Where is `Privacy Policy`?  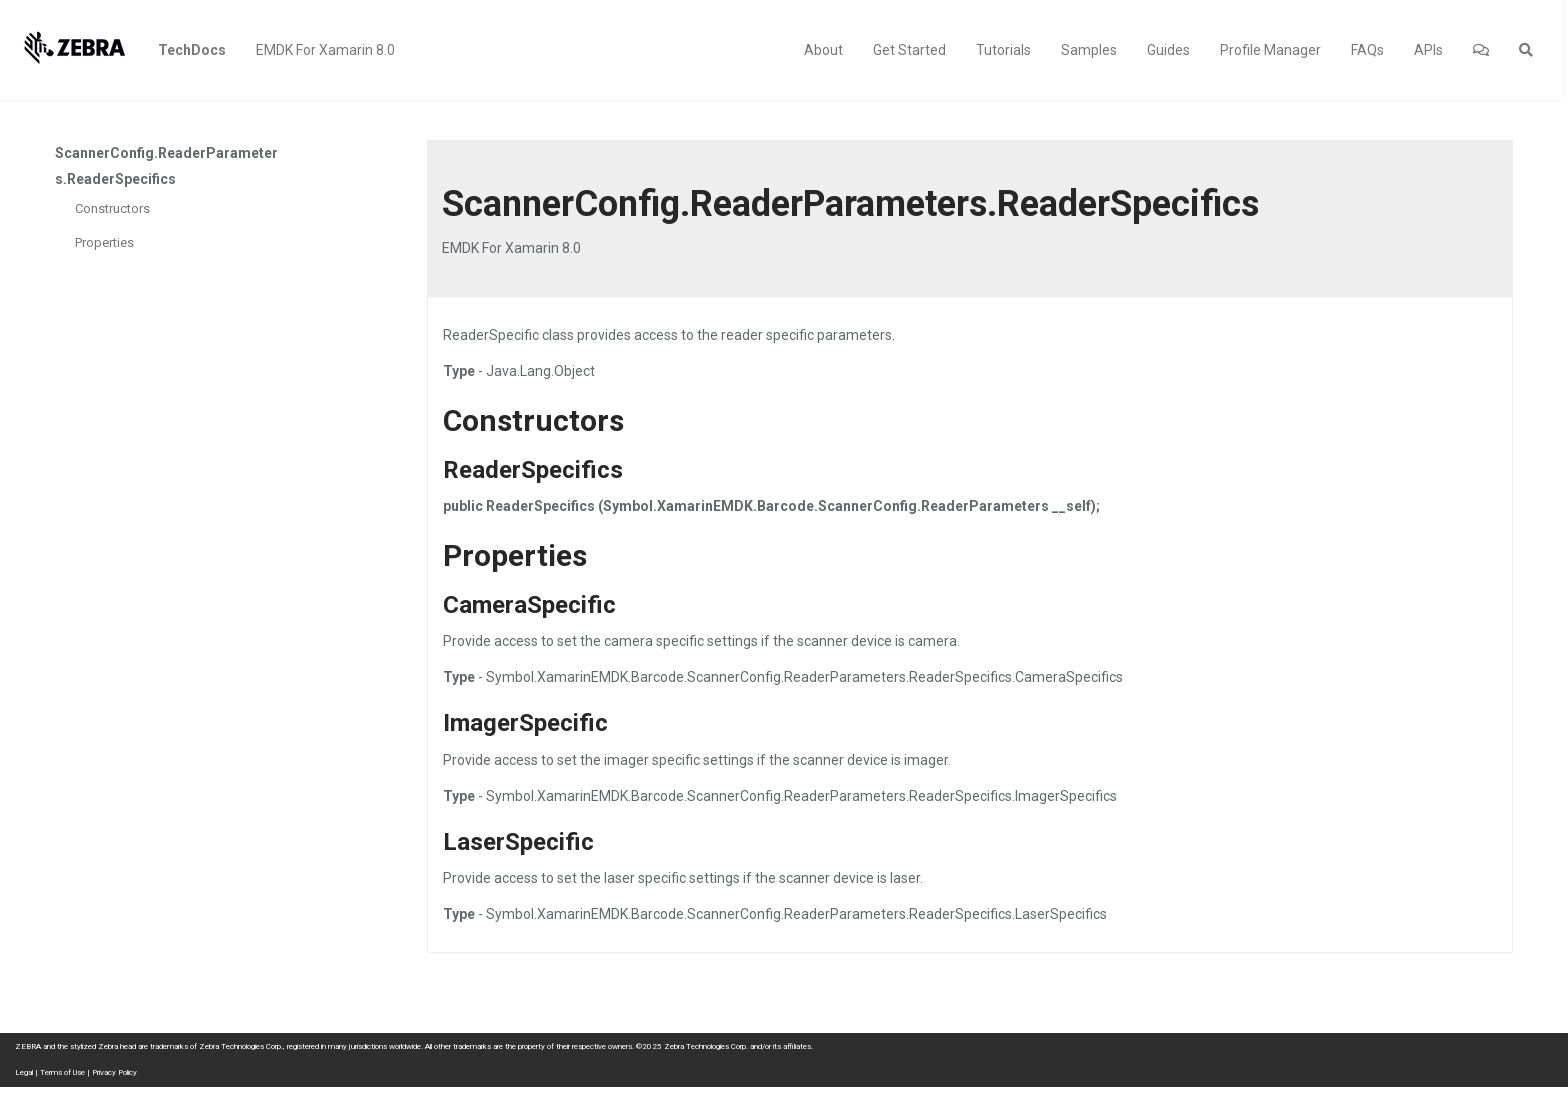
Privacy Policy is located at coordinates (114, 1072).